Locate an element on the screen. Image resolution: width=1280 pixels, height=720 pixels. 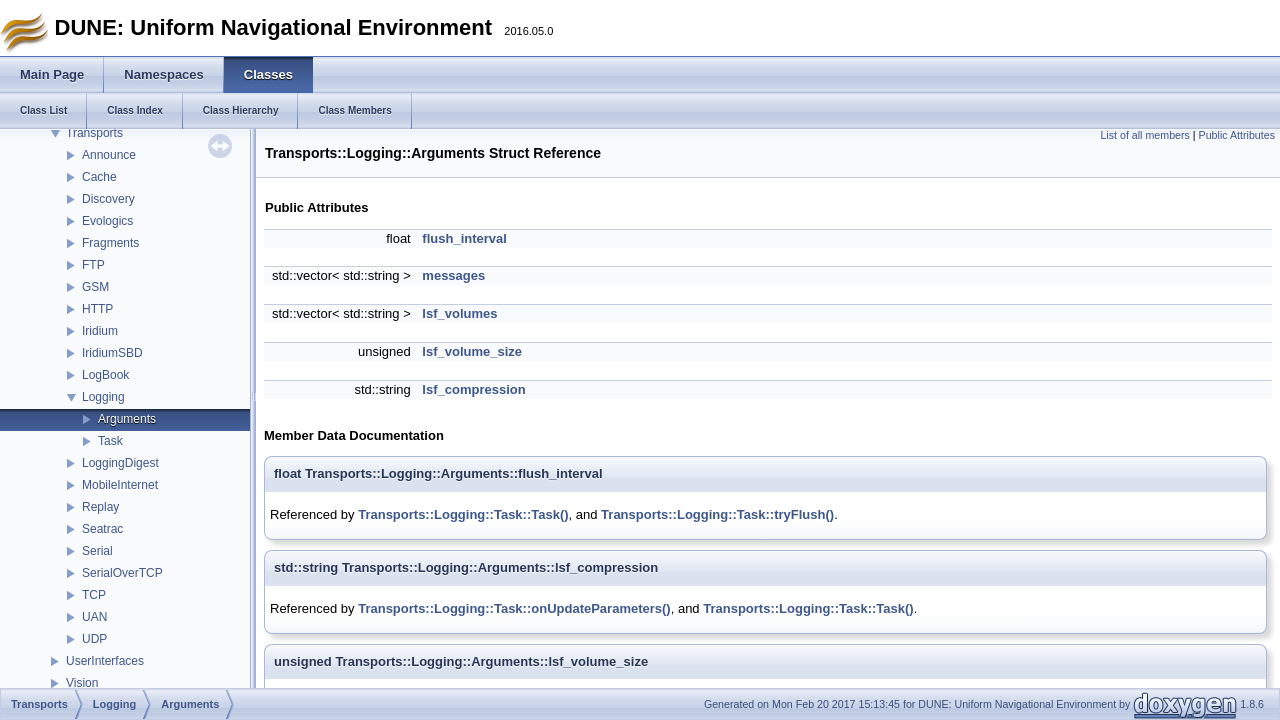
Iridium is located at coordinates (100, 331).